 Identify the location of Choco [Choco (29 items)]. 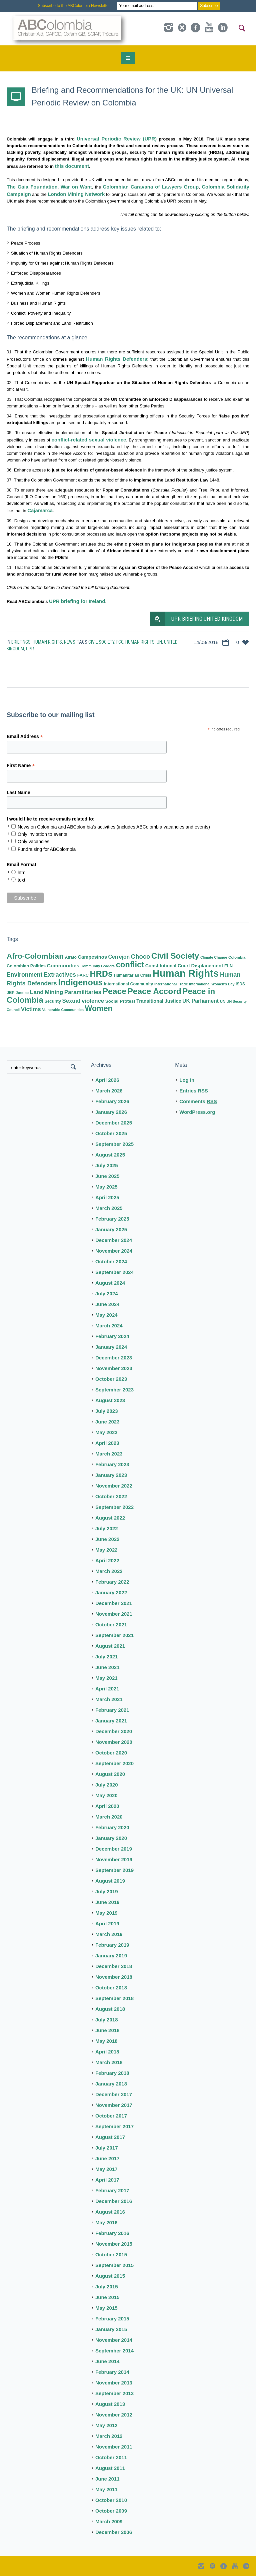
(140, 956).